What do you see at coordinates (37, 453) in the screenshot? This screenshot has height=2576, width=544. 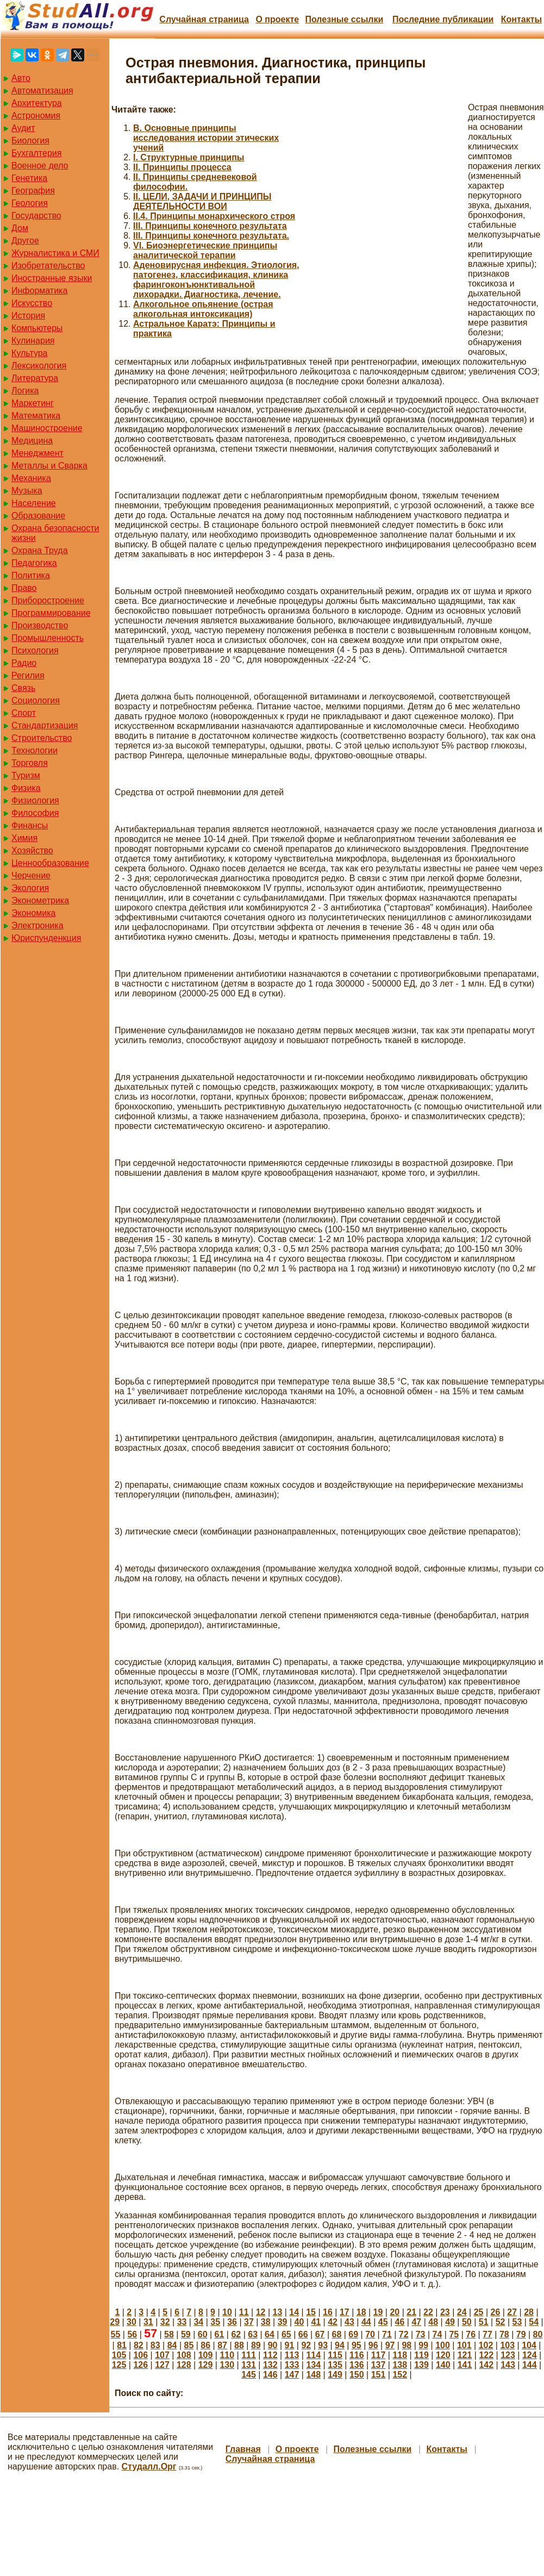 I see `Менеджмент` at bounding box center [37, 453].